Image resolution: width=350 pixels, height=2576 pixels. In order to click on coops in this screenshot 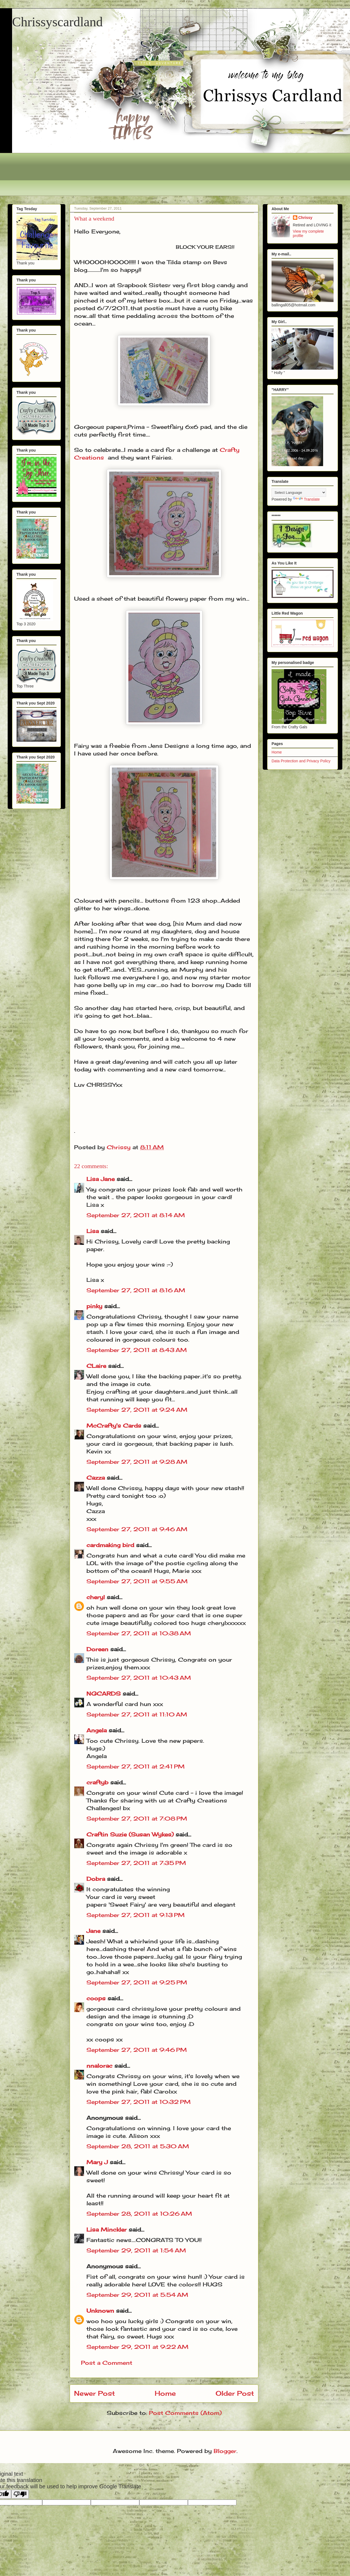, I will do `click(96, 1998)`.